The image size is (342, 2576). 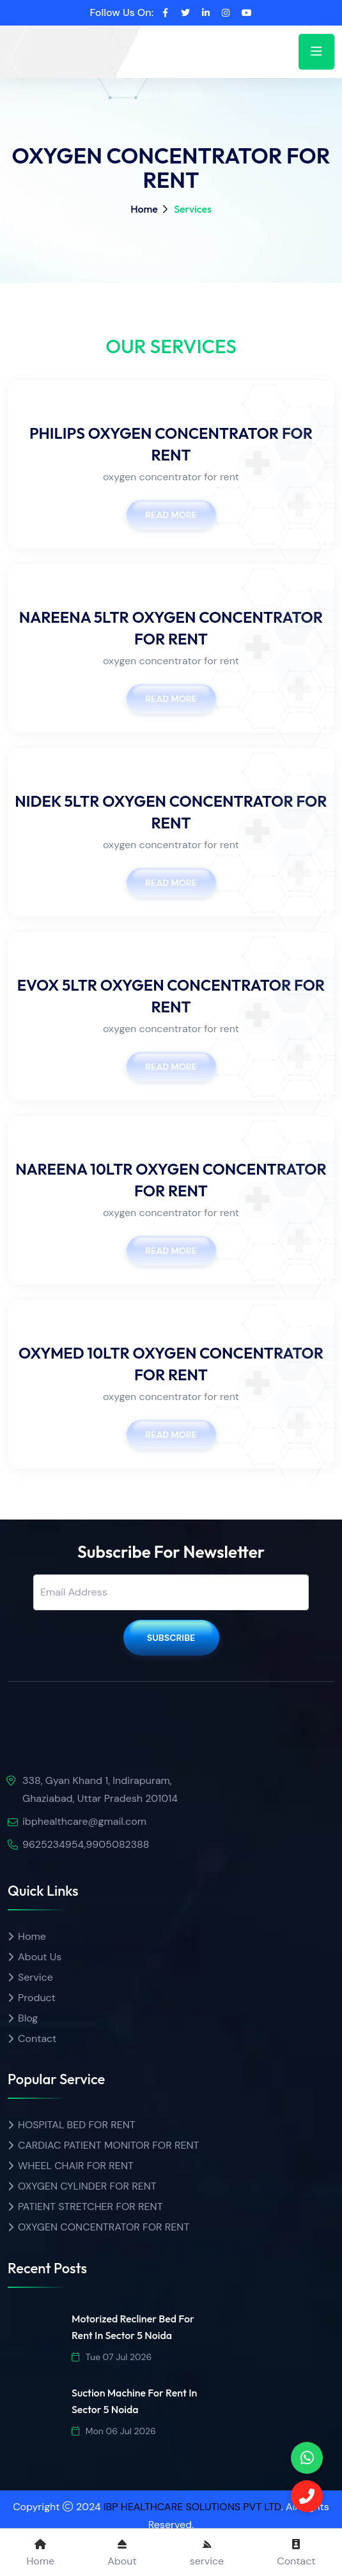 I want to click on [youtube], so click(x=247, y=12).